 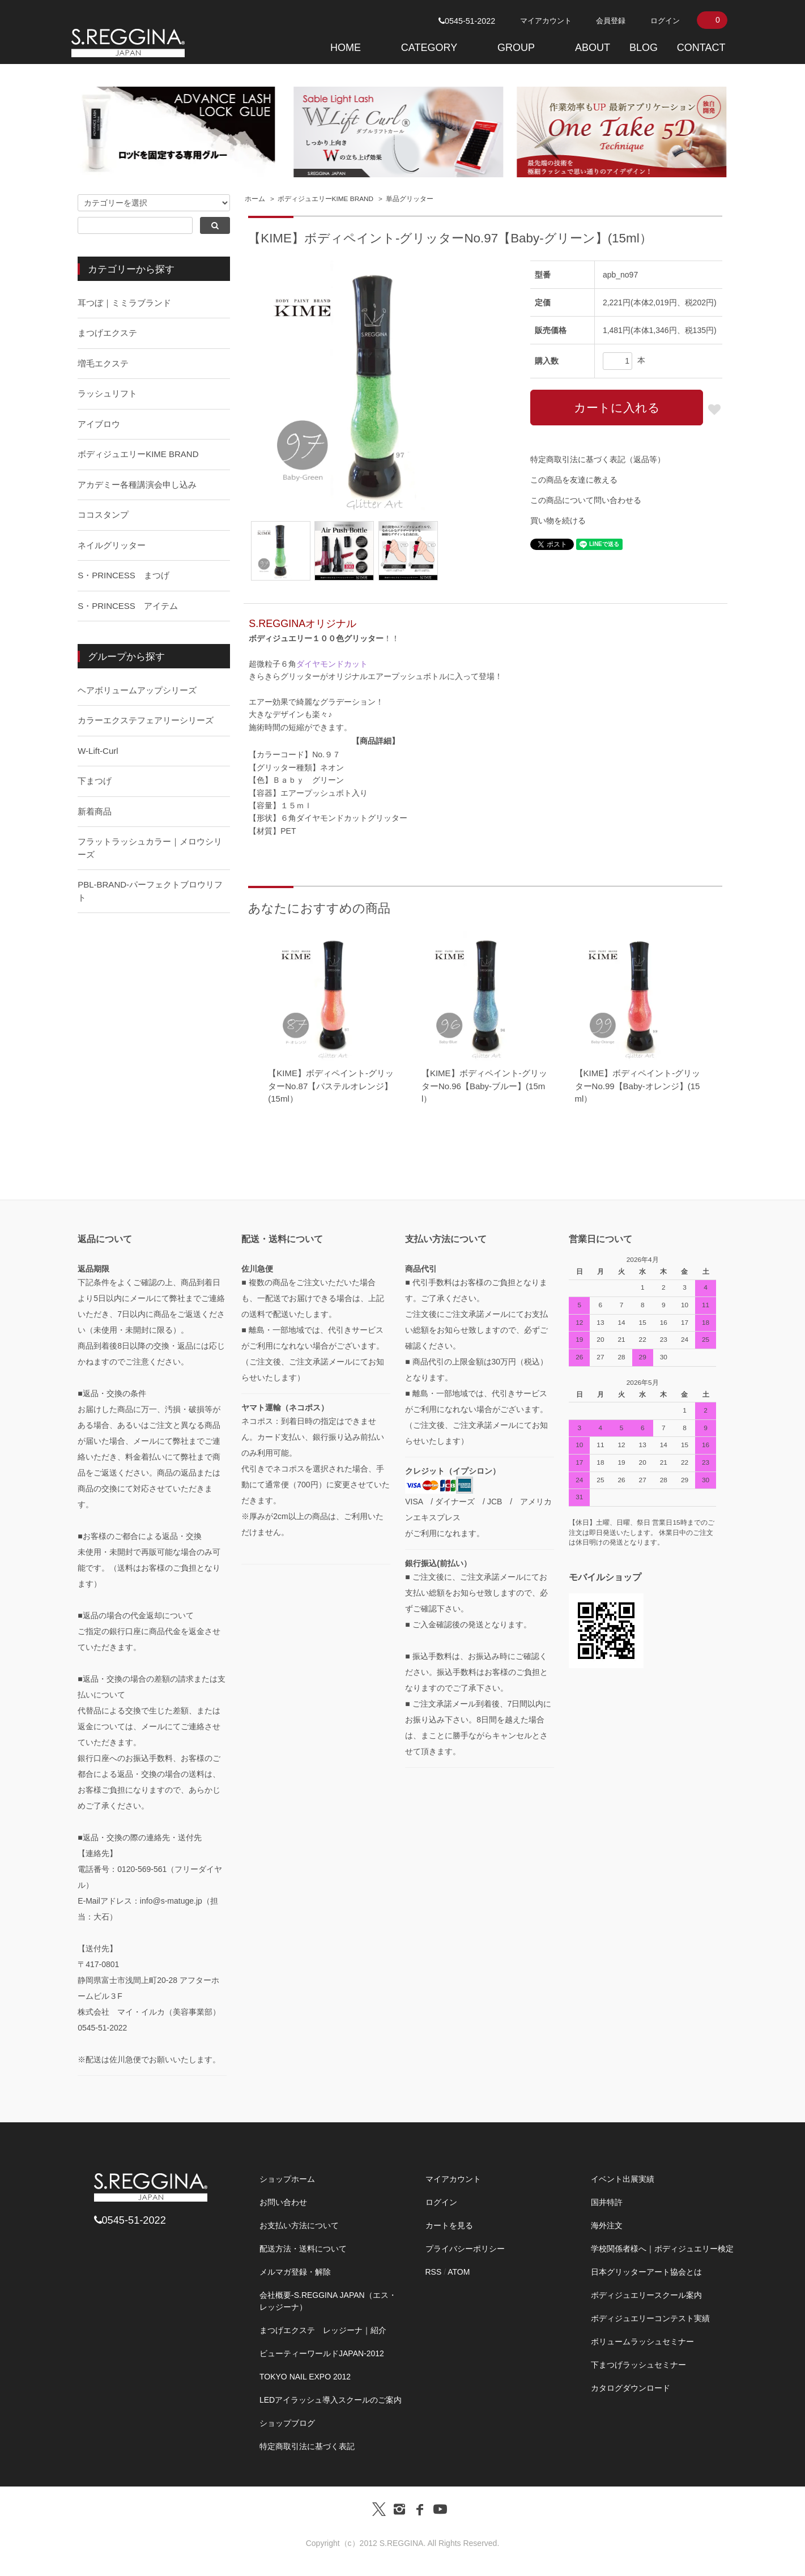 What do you see at coordinates (255, 199) in the screenshot?
I see `ホーム` at bounding box center [255, 199].